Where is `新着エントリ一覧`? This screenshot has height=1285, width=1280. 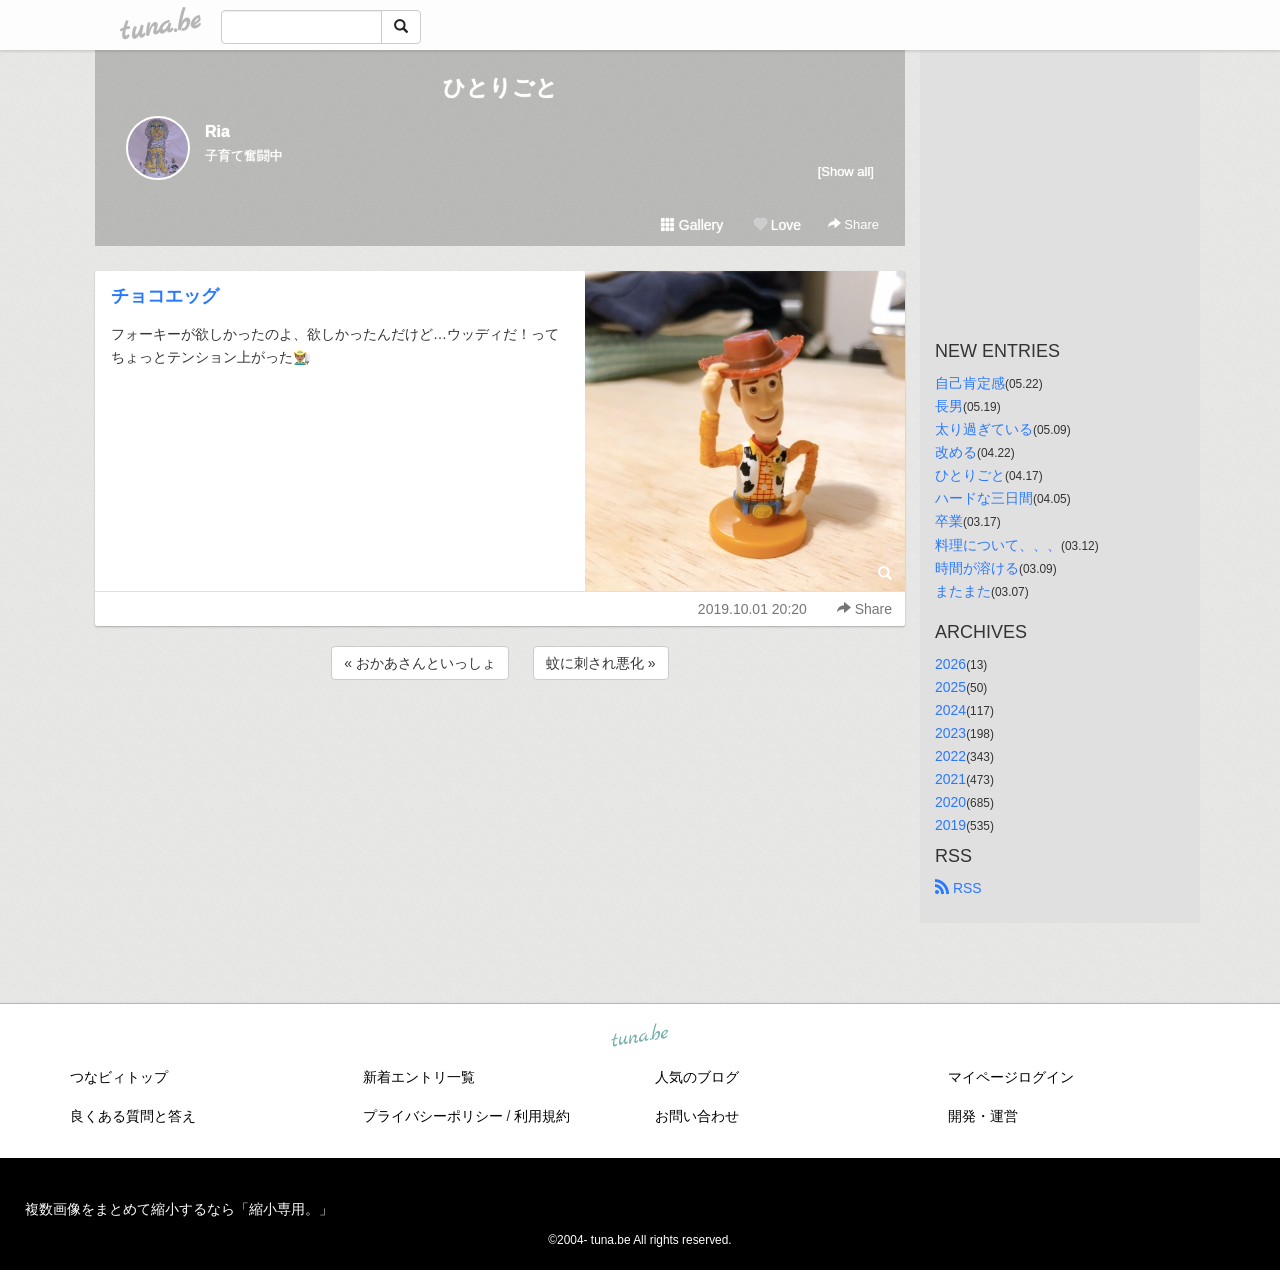
新着エントリ一覧 is located at coordinates (419, 1077).